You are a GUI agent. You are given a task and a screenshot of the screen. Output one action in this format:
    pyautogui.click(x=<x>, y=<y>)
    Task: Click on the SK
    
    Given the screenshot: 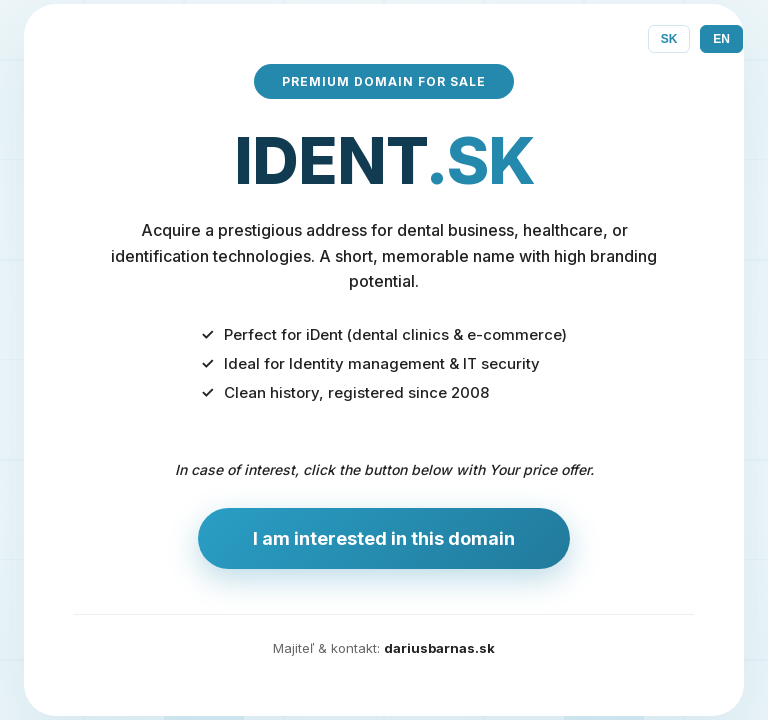 What is the action you would take?
    pyautogui.click(x=669, y=39)
    